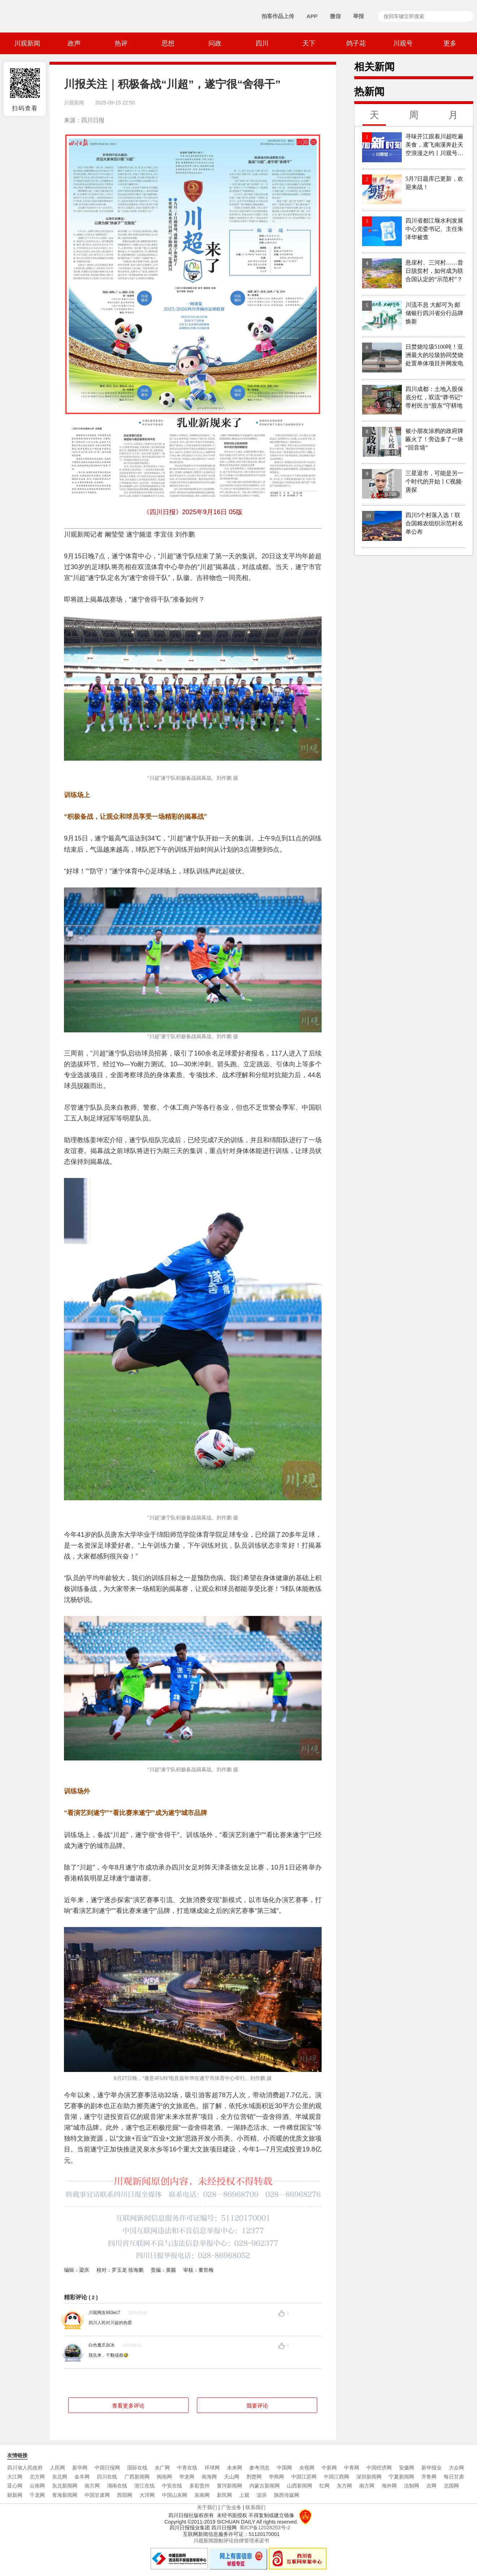  Describe the element at coordinates (456, 2467) in the screenshot. I see `大众网` at that location.